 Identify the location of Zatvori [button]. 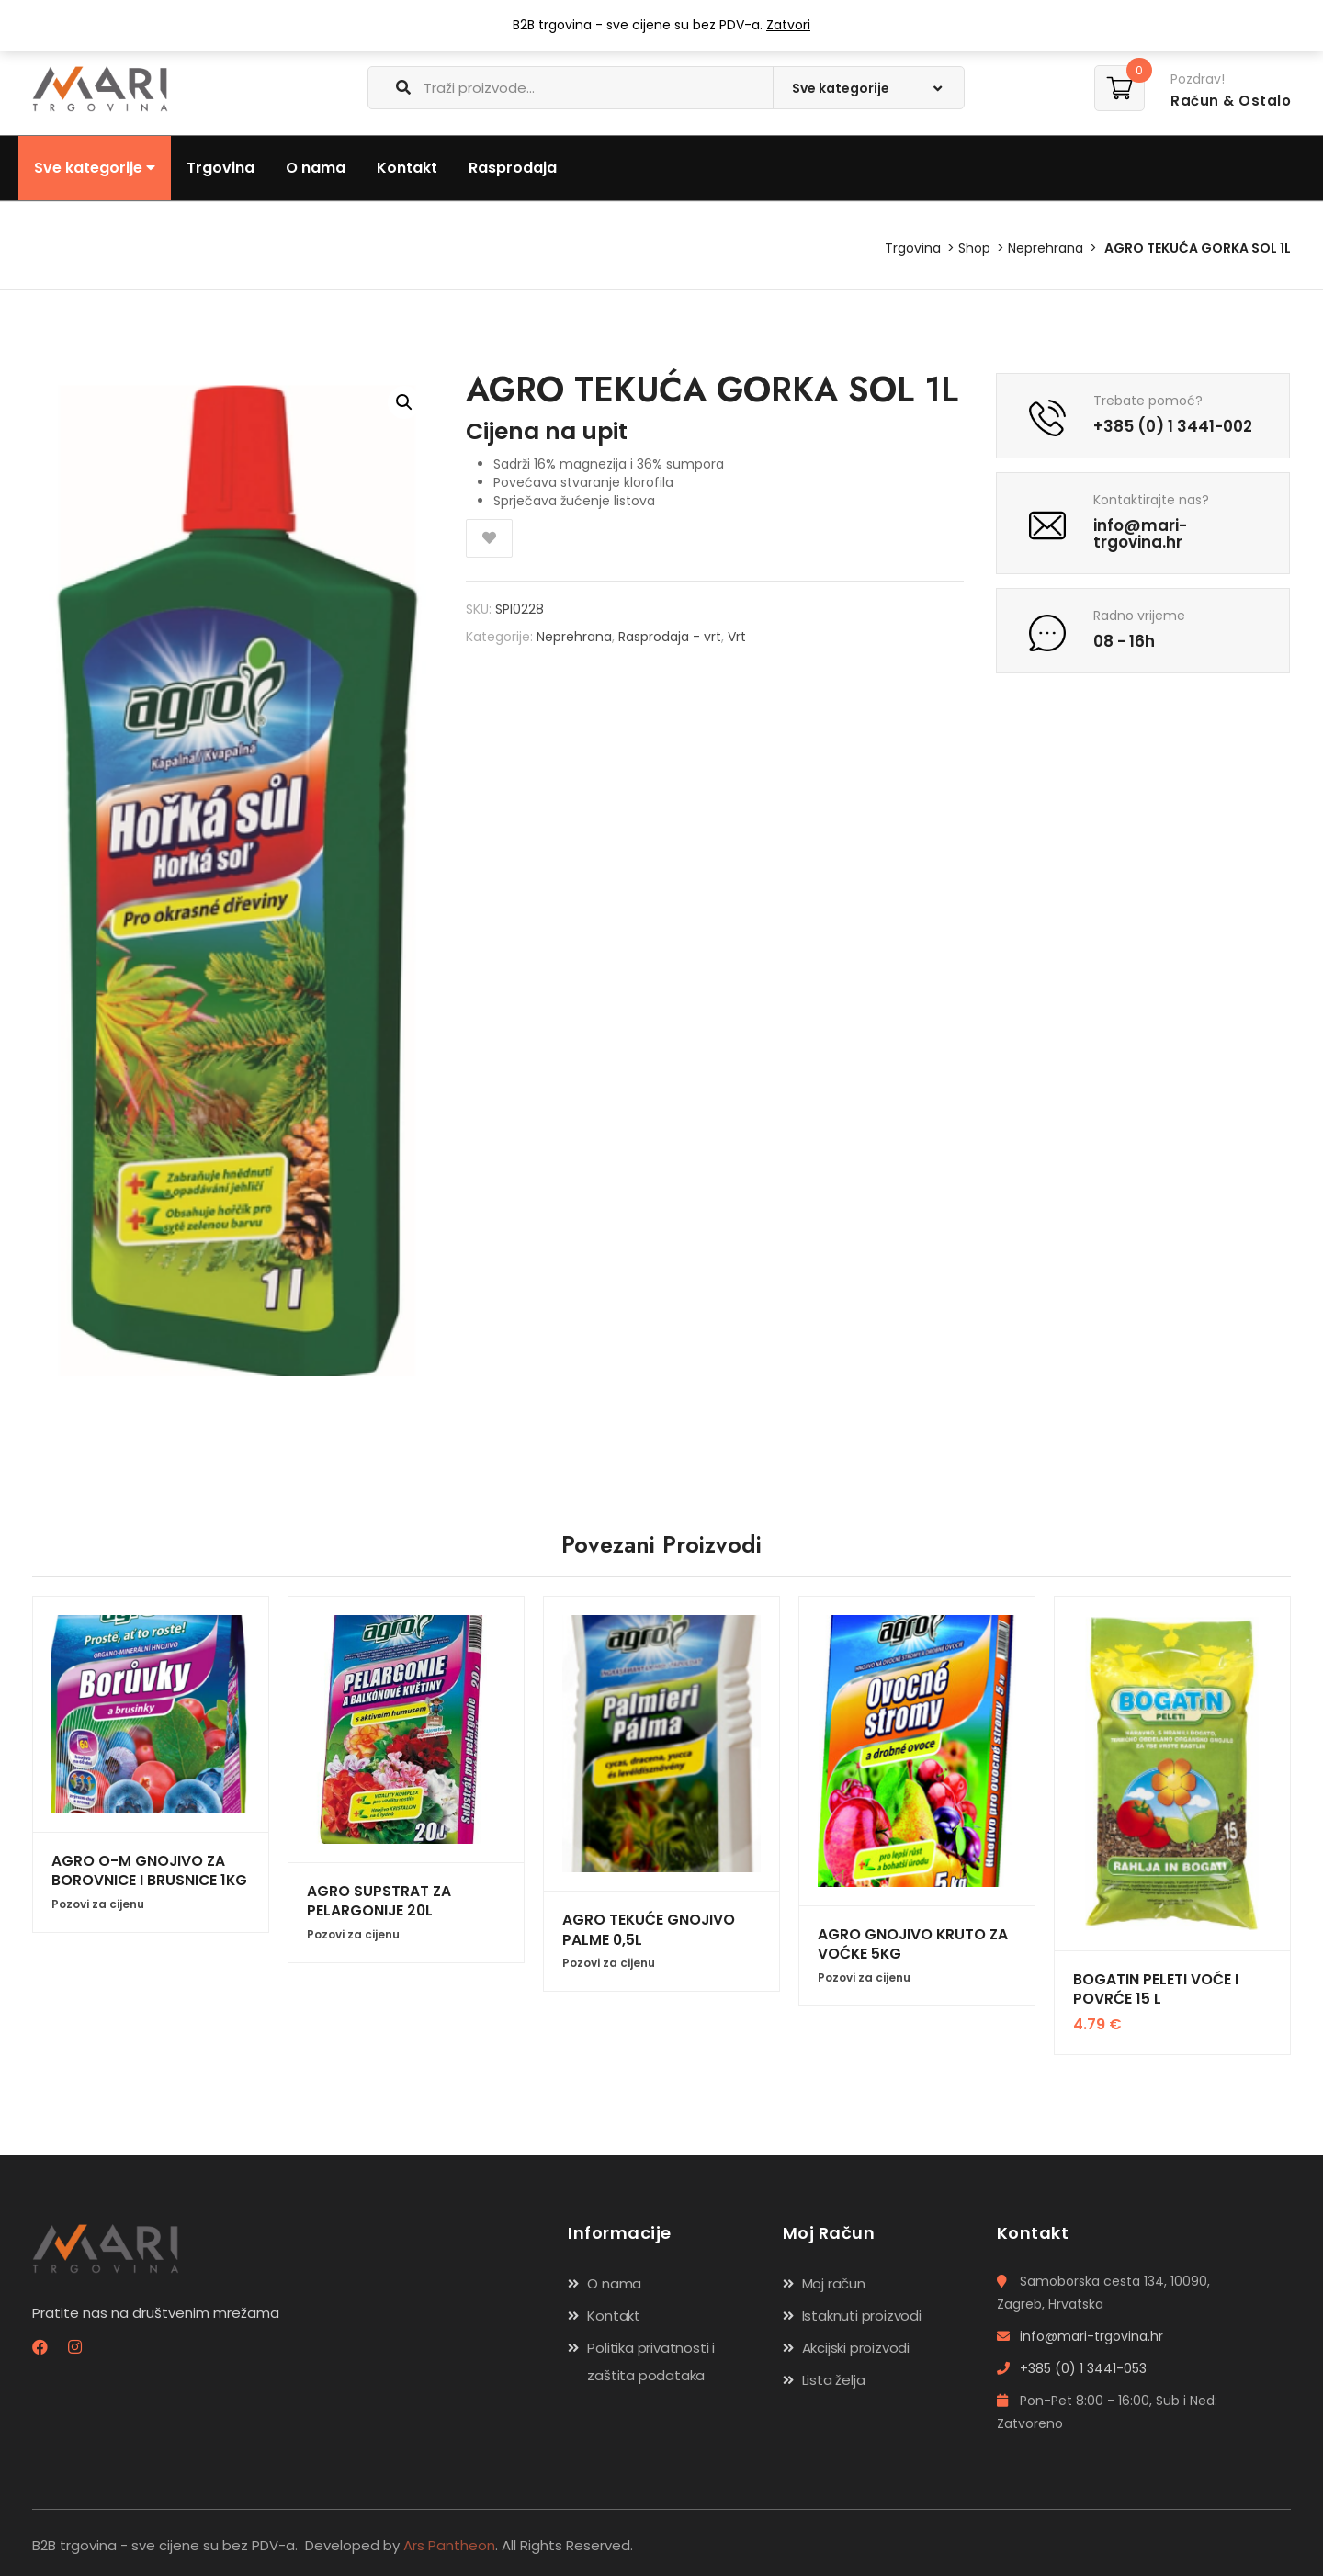
(788, 25).